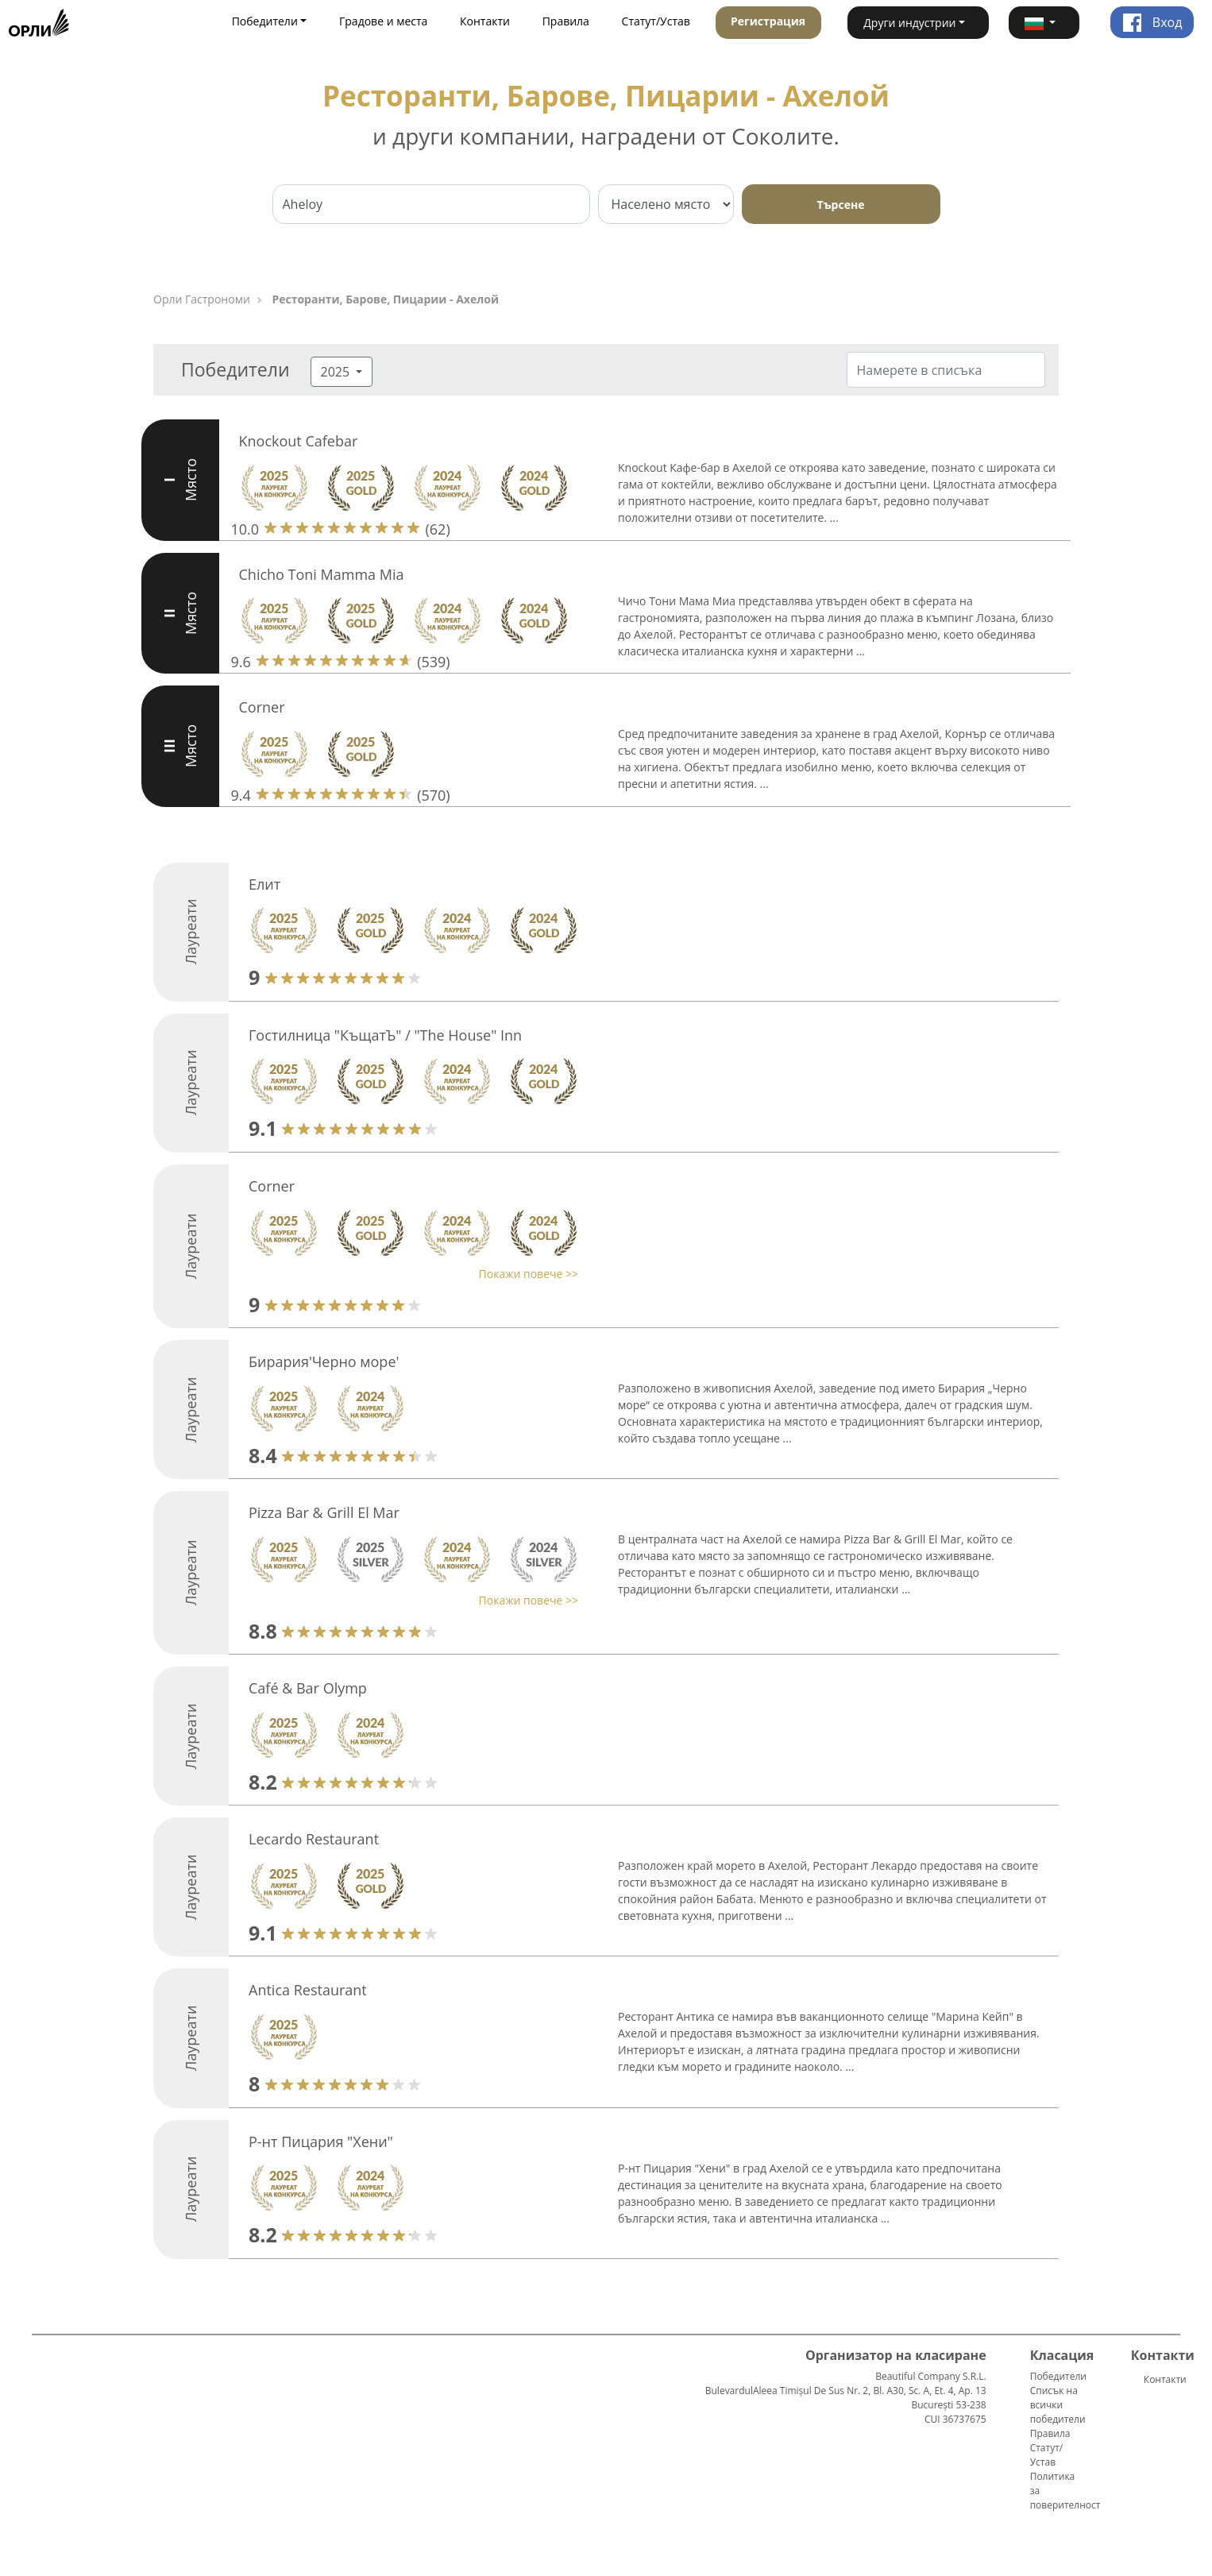 This screenshot has height=2576, width=1212. Describe the element at coordinates (1044, 22) in the screenshot. I see `[button]` at that location.